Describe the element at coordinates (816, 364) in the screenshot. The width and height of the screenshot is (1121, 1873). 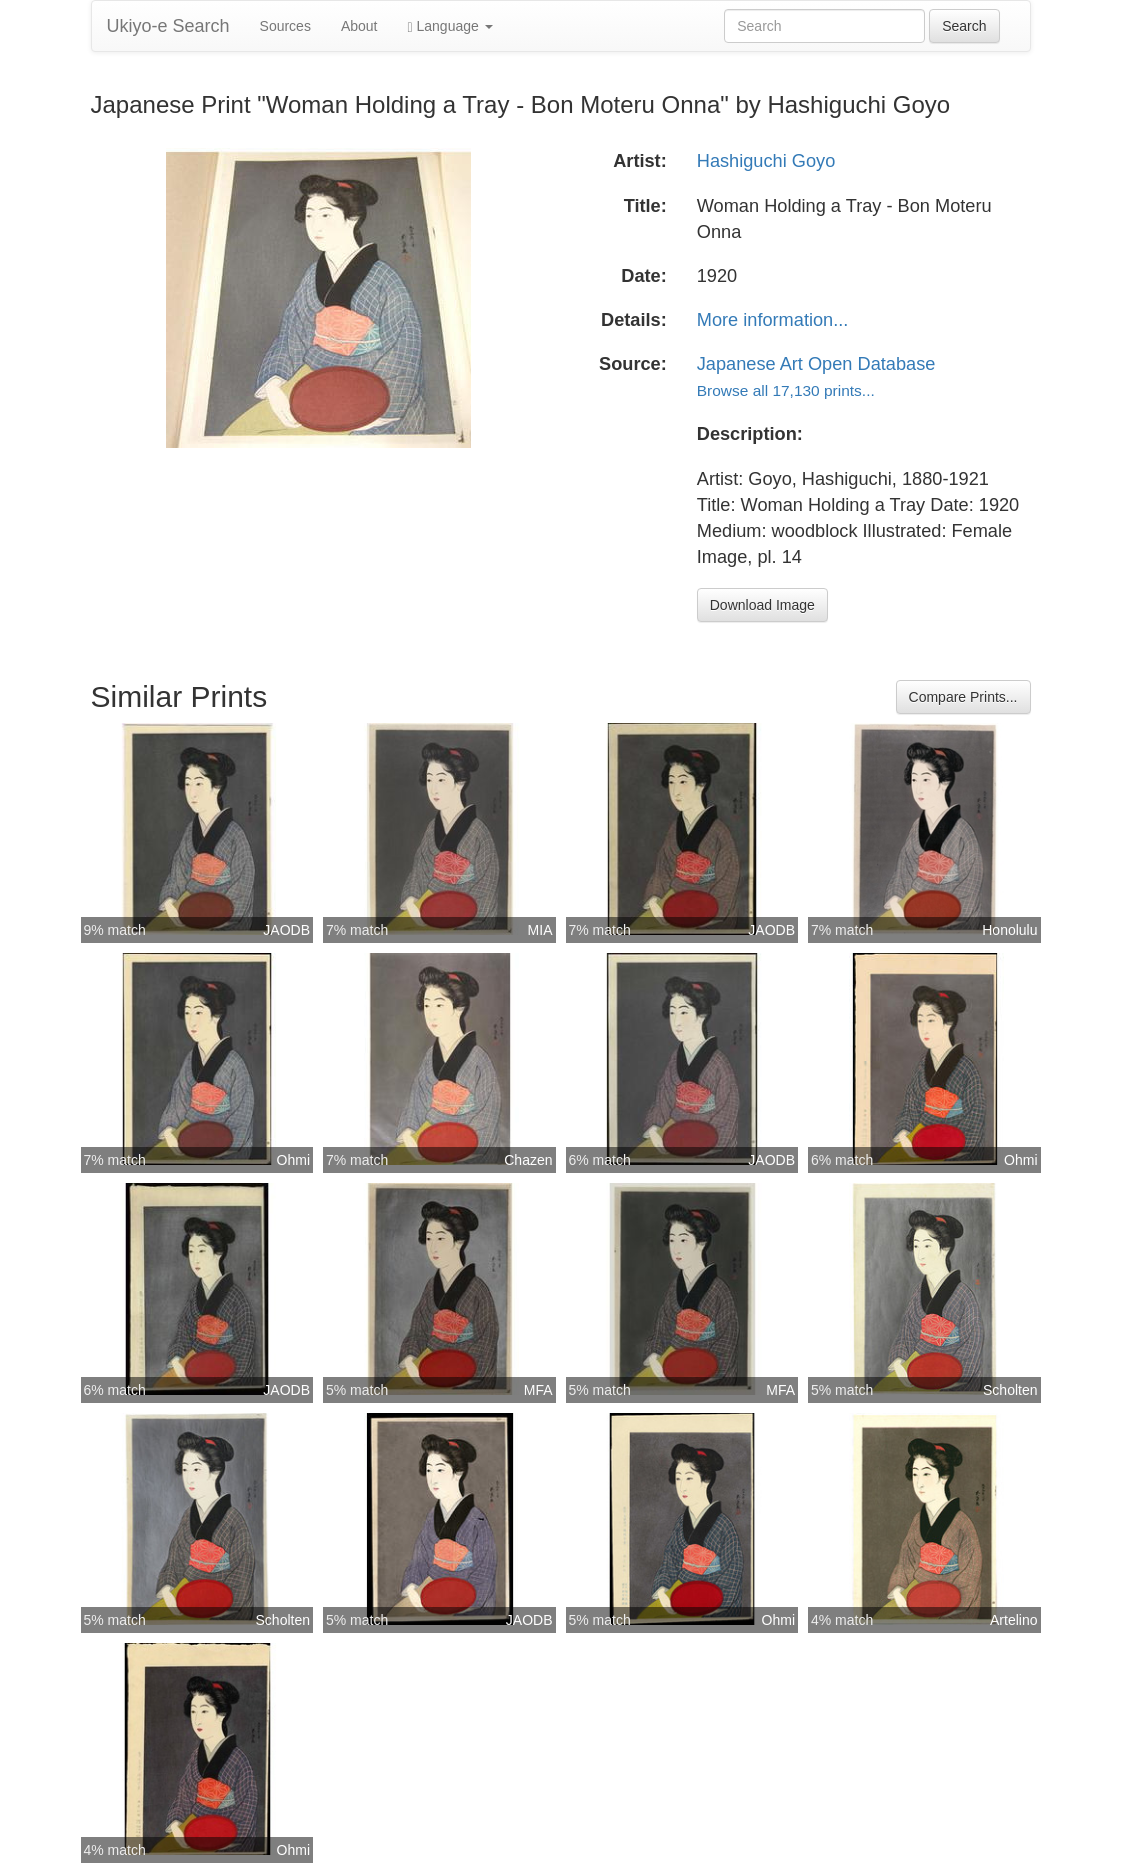
I see `Japanese Art Open Database` at that location.